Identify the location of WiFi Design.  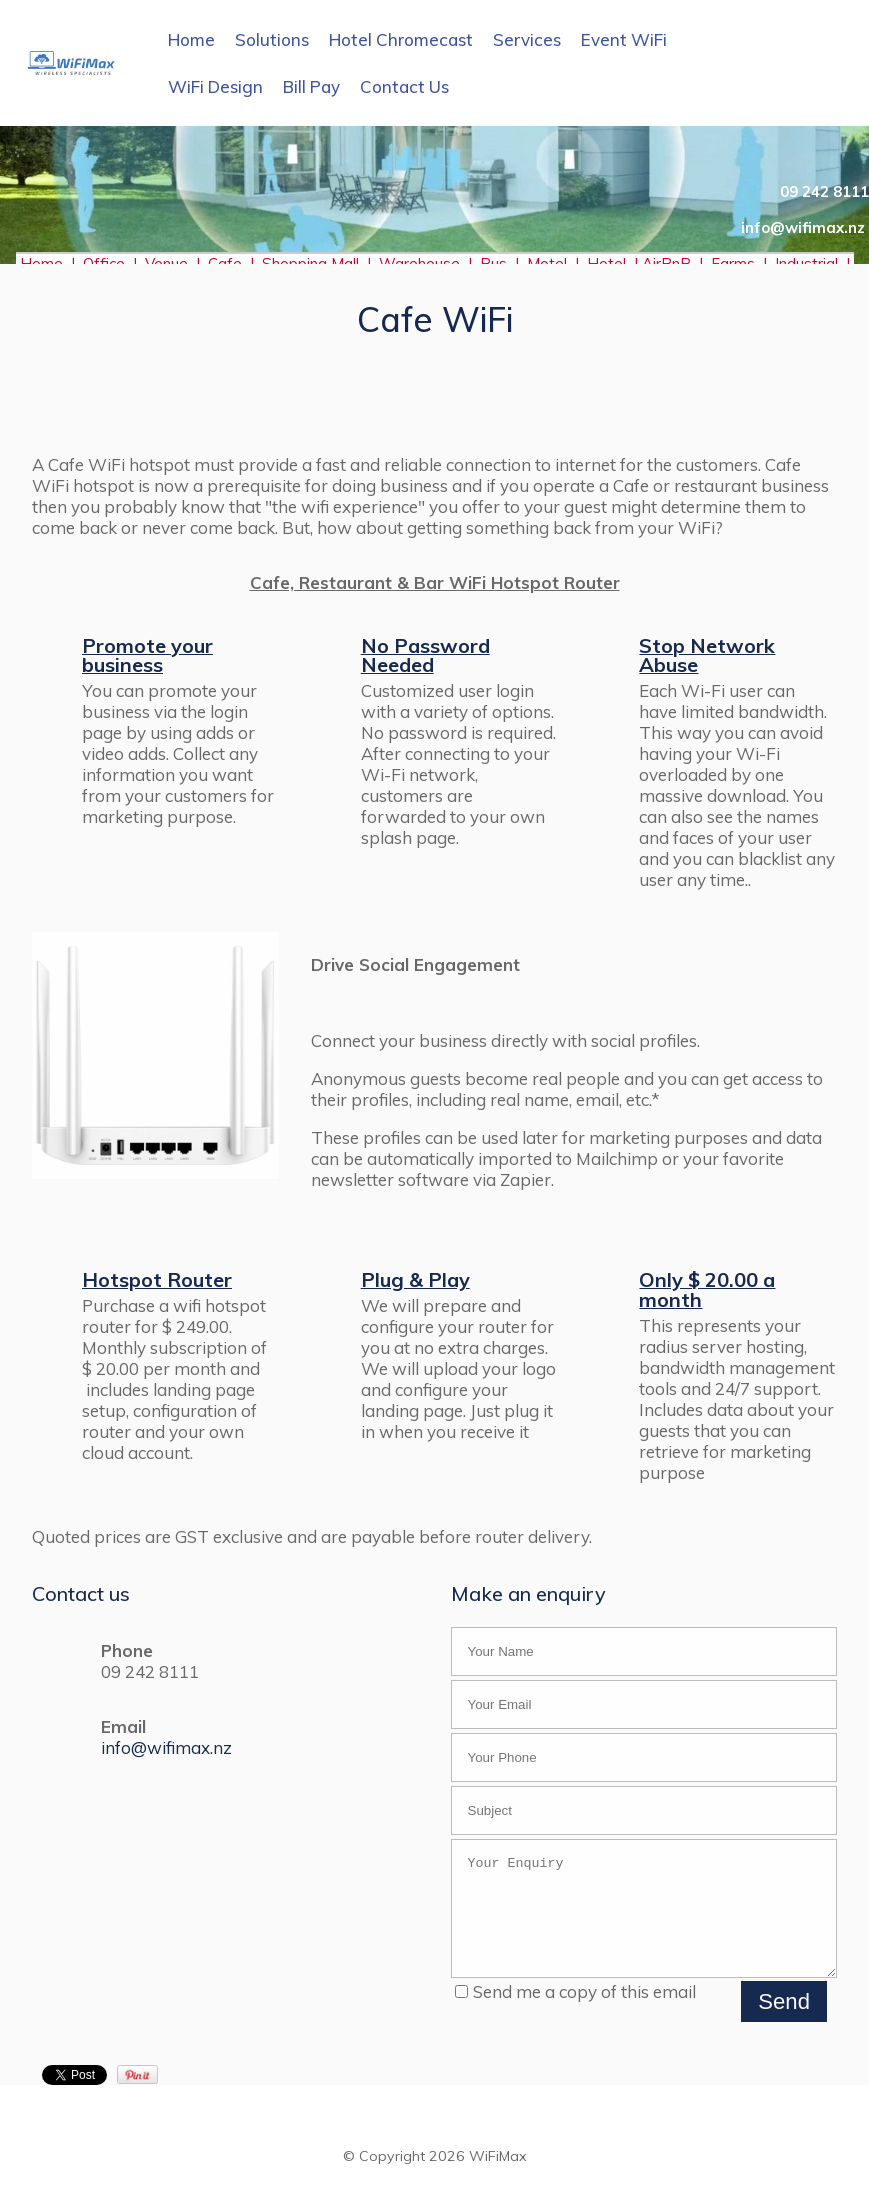
(215, 86).